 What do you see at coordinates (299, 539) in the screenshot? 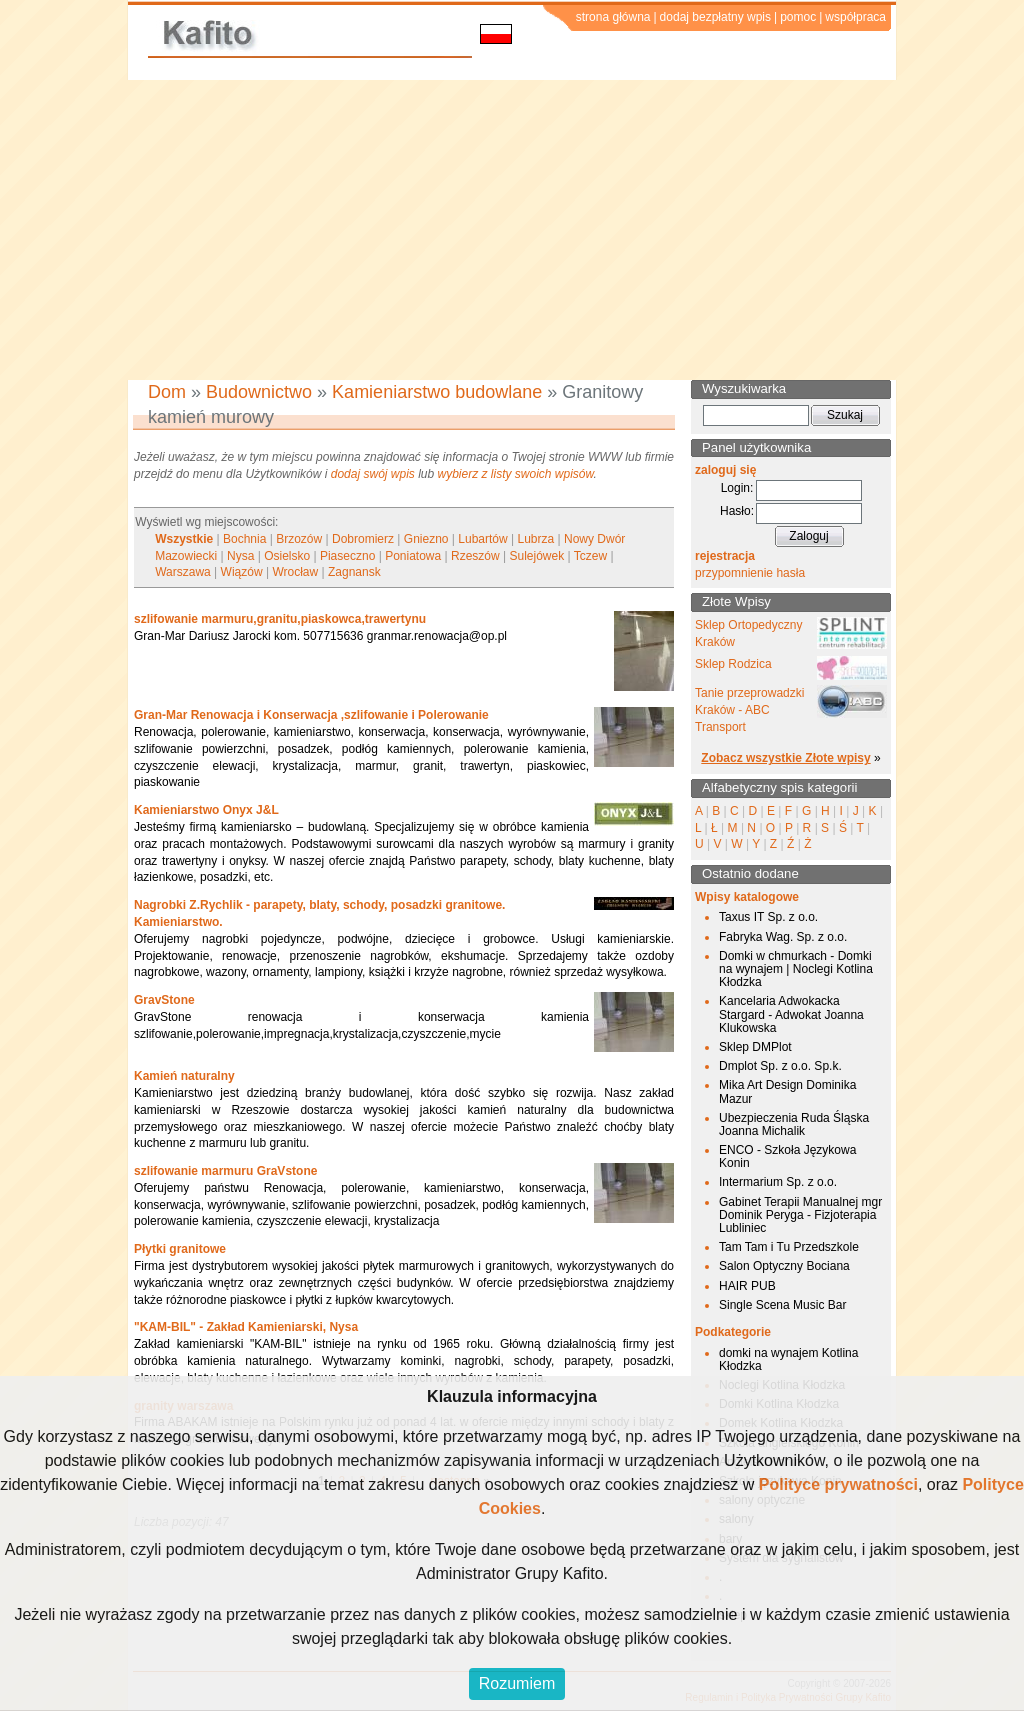
I see `Brzozów` at bounding box center [299, 539].